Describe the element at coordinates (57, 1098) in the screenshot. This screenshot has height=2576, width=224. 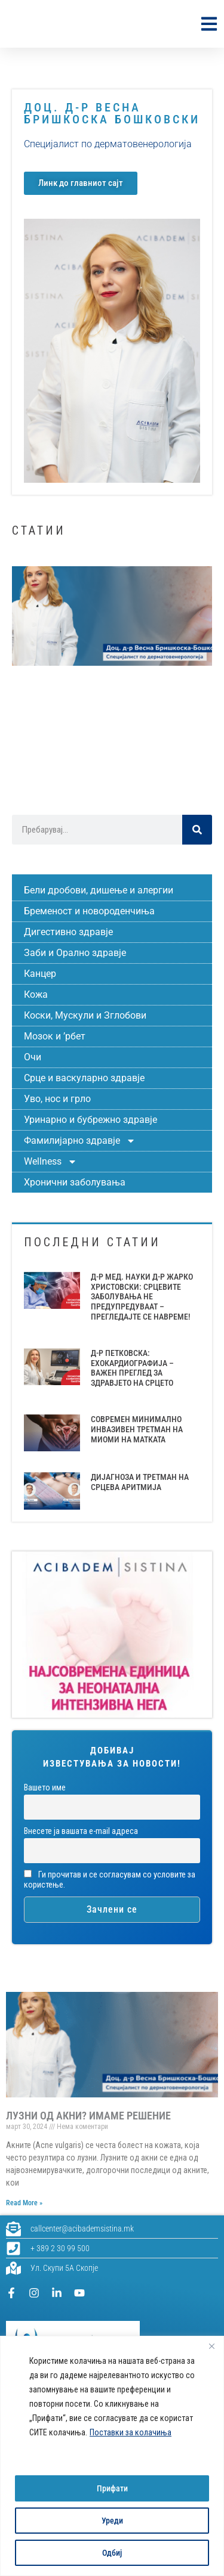
I see `Уво, нос и грло` at that location.